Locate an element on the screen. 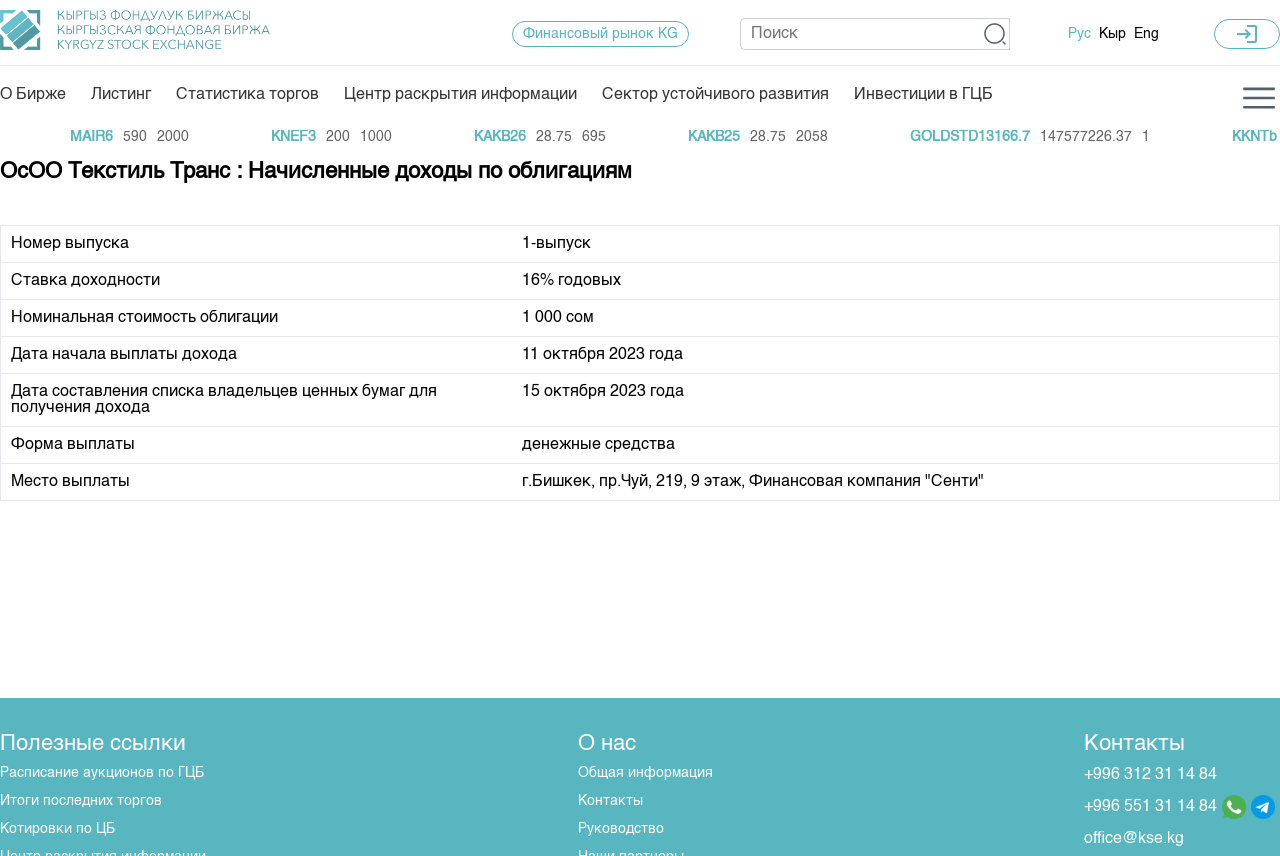 The height and width of the screenshot is (856, 1280). +996 551 31 14 84 is located at coordinates (1150, 807).